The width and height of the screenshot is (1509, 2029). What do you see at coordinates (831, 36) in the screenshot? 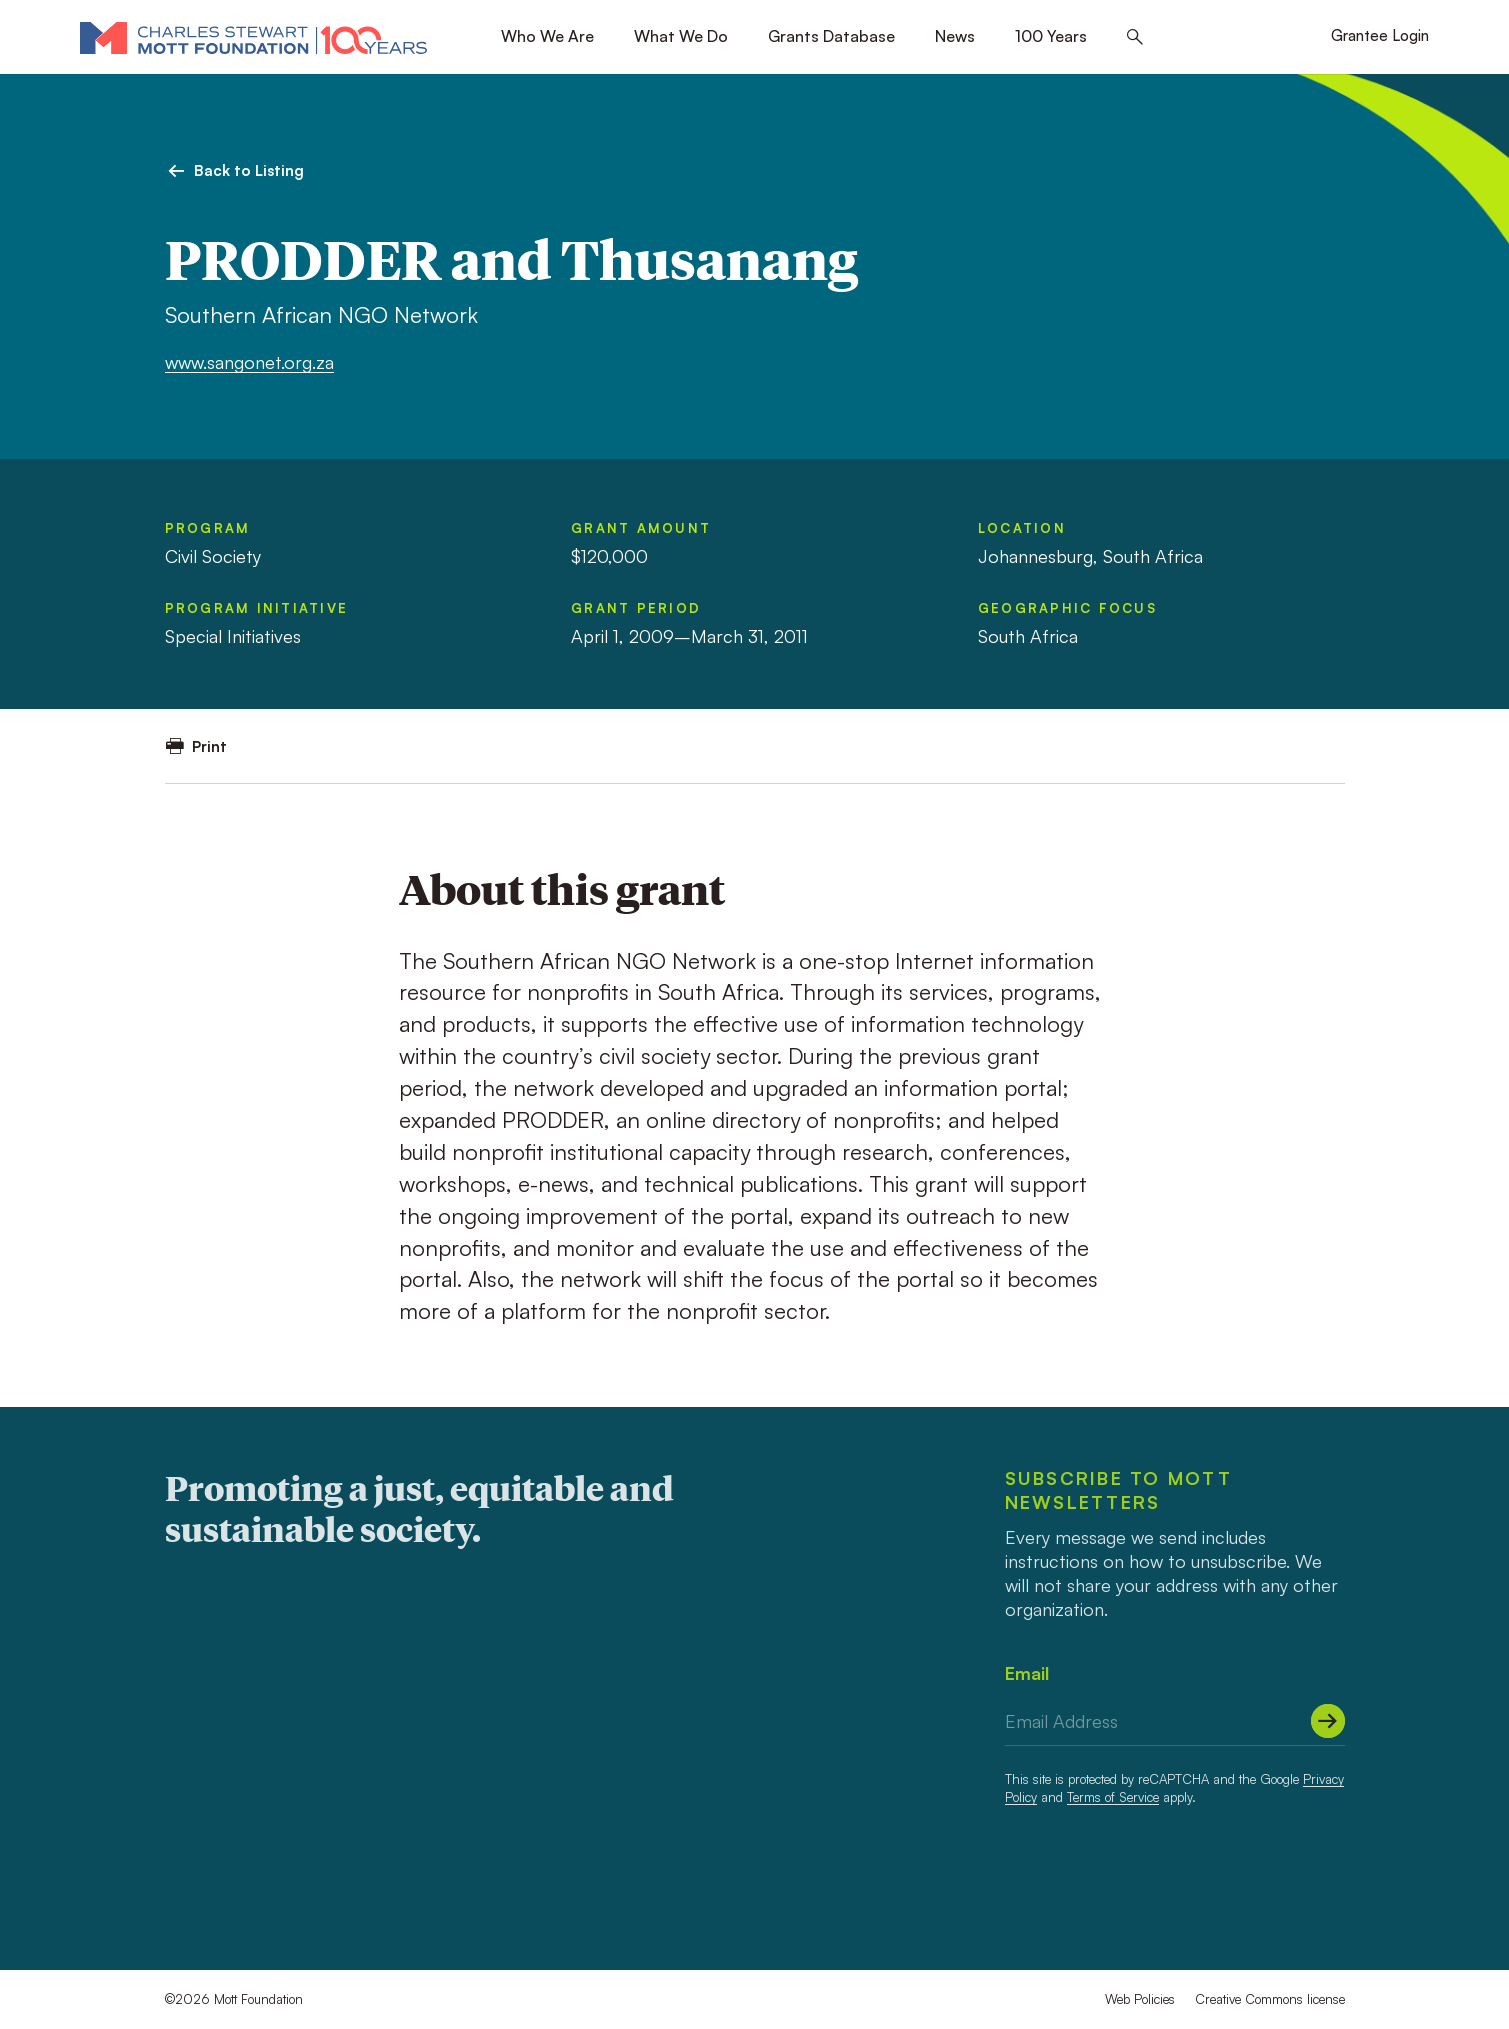
I see `Grants Database` at bounding box center [831, 36].